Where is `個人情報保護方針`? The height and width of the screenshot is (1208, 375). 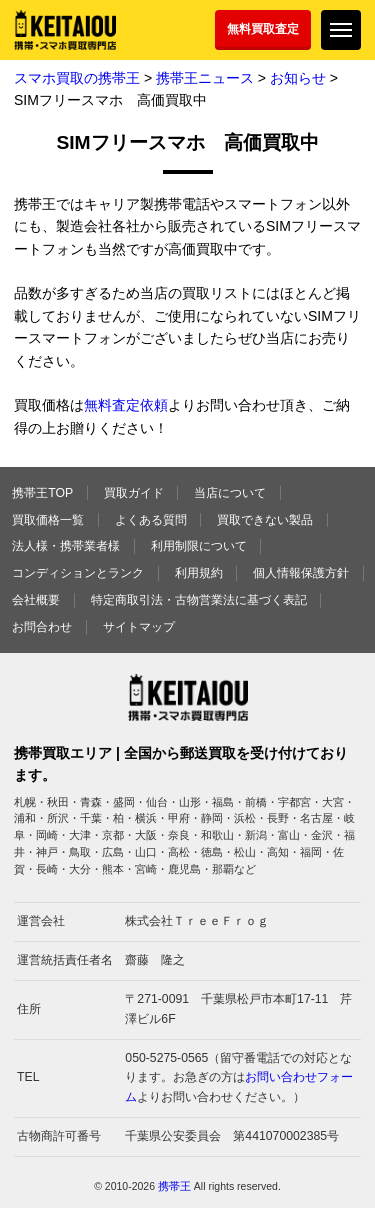
個人情報保護方針 is located at coordinates (301, 573).